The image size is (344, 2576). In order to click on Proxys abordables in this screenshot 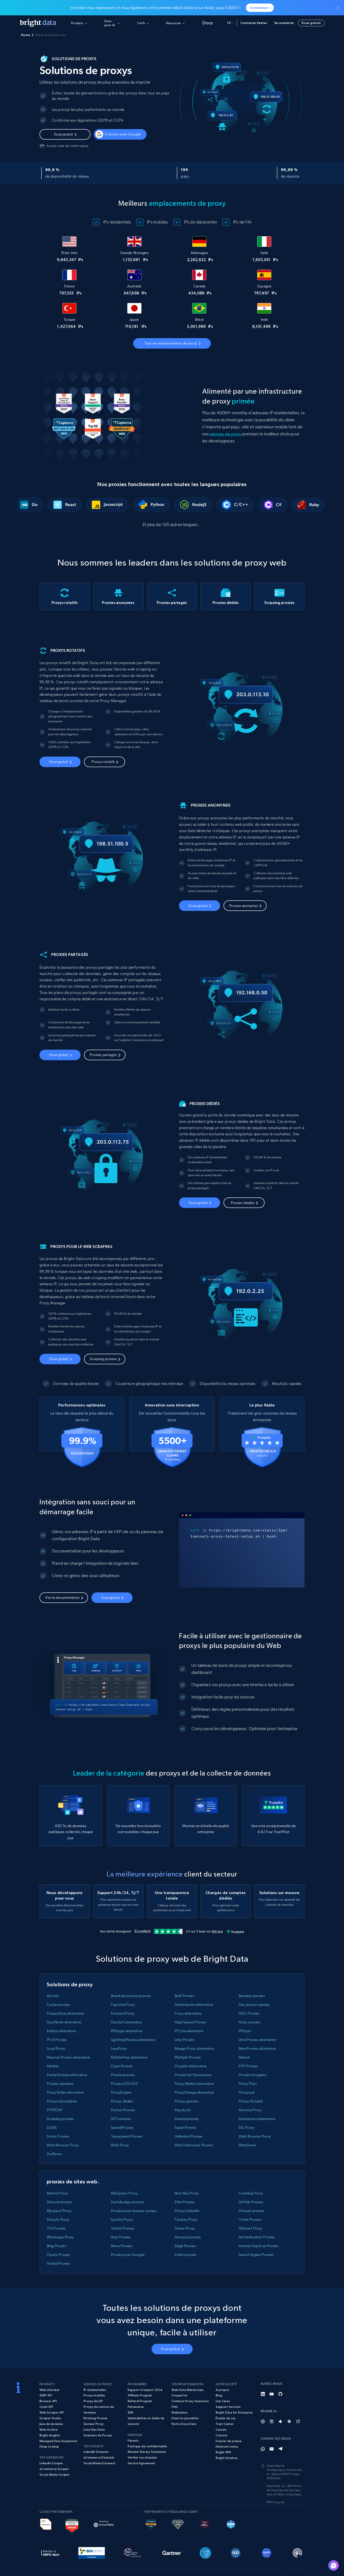, I will do `click(63, 2082)`.